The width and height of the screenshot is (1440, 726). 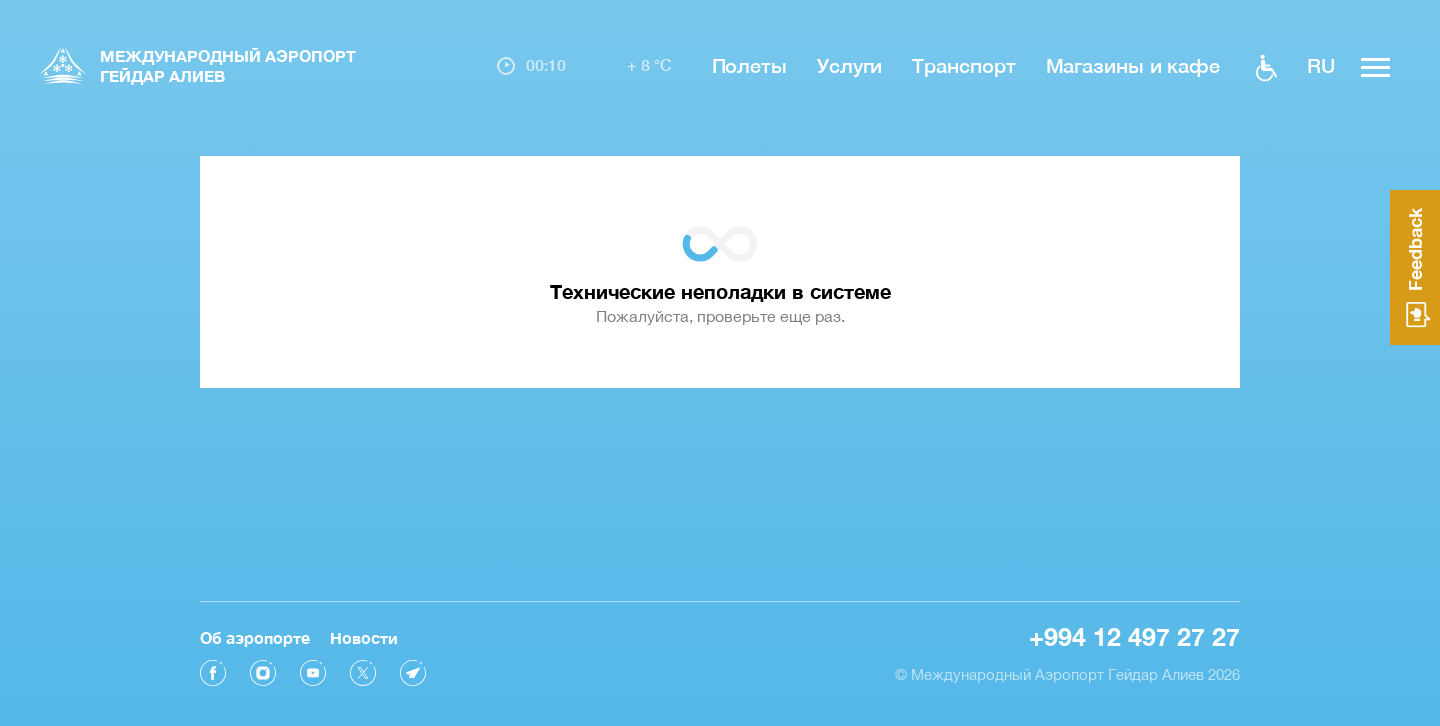 I want to click on +994 12 497 27 27, so click(x=1134, y=636).